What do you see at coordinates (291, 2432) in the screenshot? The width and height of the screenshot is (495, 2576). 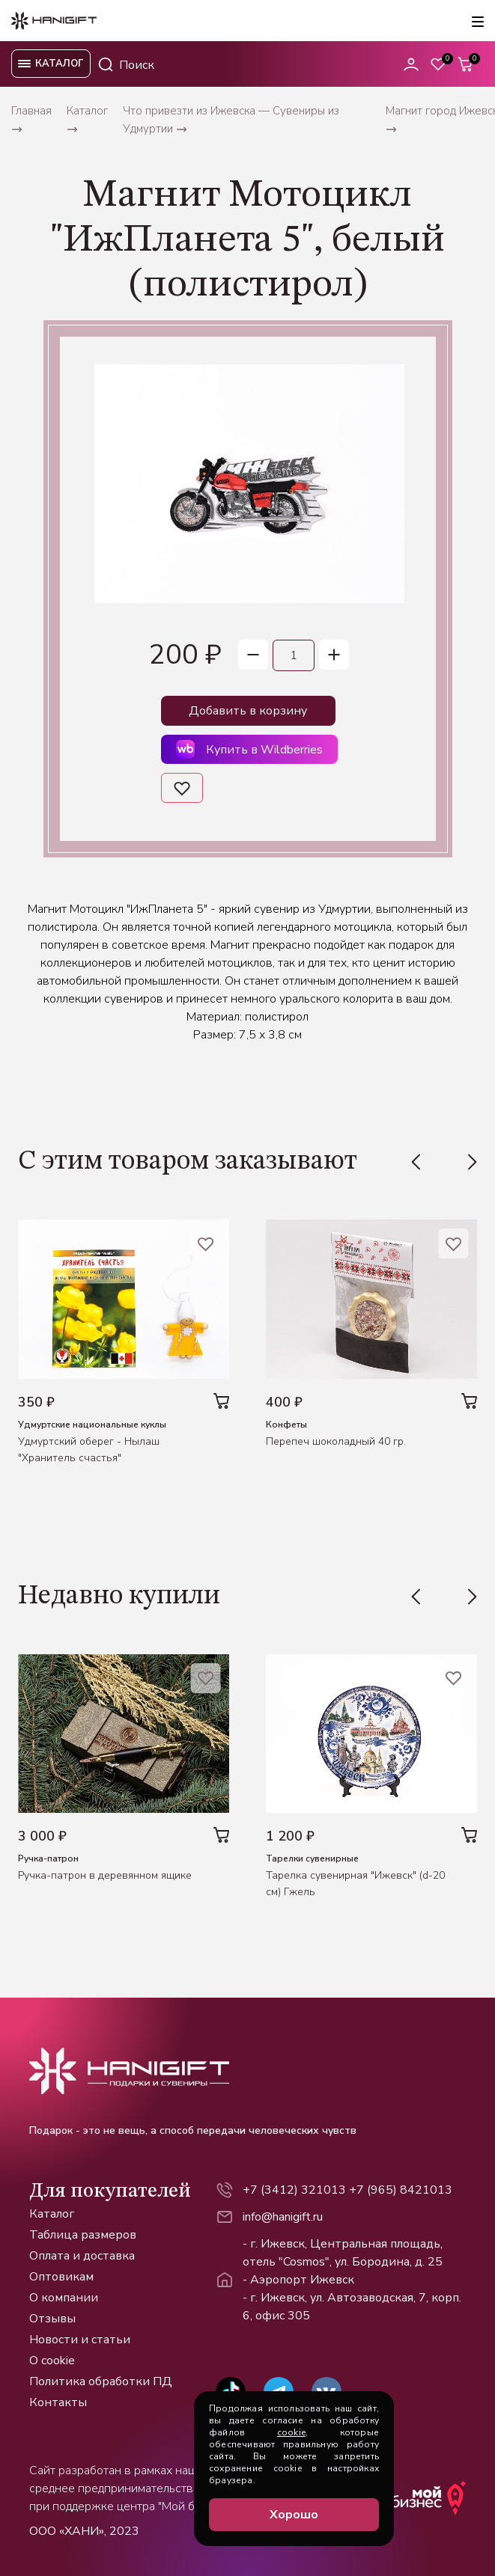 I see `cookie` at bounding box center [291, 2432].